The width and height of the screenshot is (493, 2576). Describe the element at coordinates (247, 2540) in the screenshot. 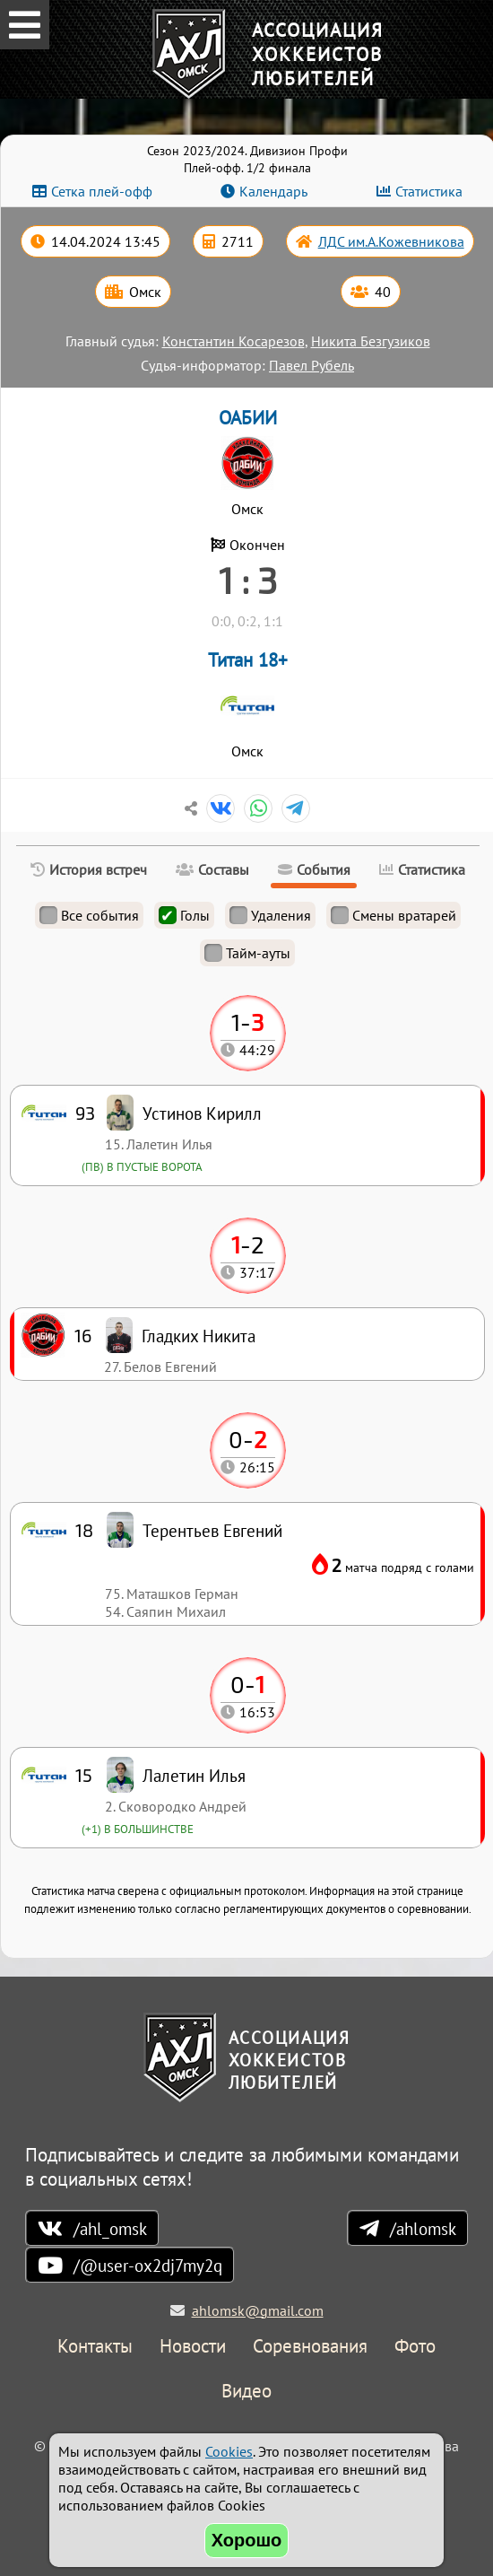

I see `Хорошо` at that location.